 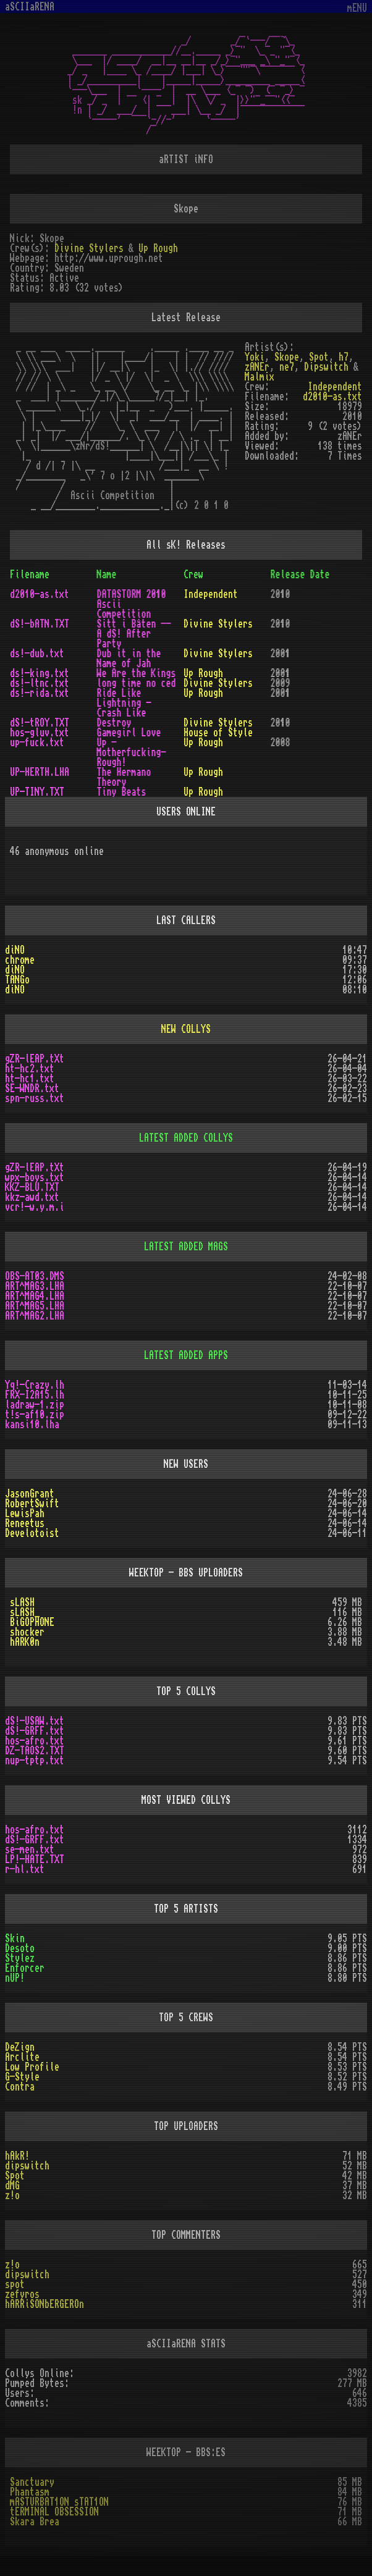 I want to click on Malmix, so click(x=259, y=377).